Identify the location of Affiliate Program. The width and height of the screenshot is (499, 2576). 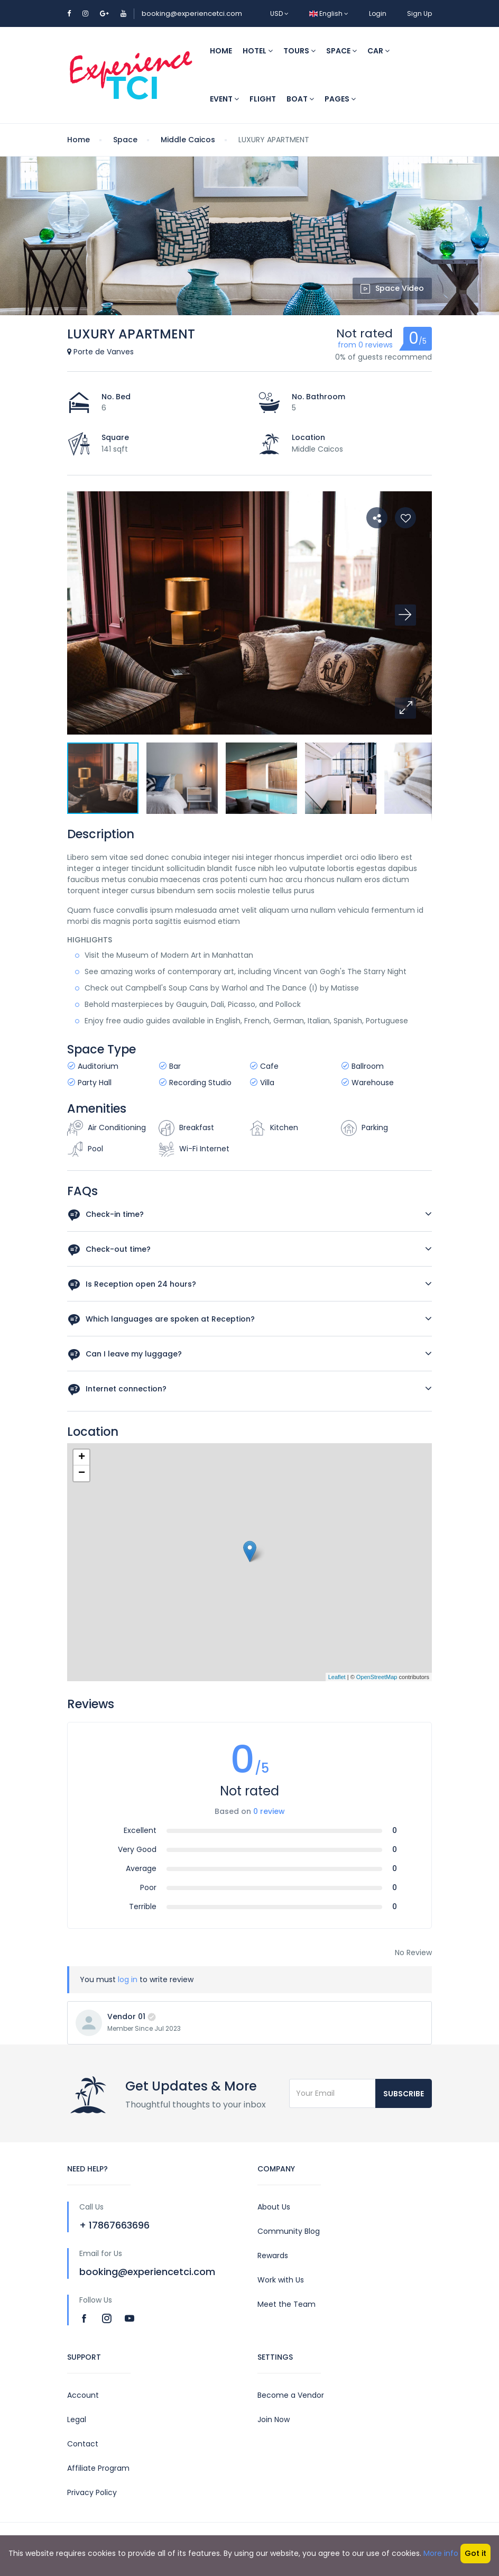
(98, 2468).